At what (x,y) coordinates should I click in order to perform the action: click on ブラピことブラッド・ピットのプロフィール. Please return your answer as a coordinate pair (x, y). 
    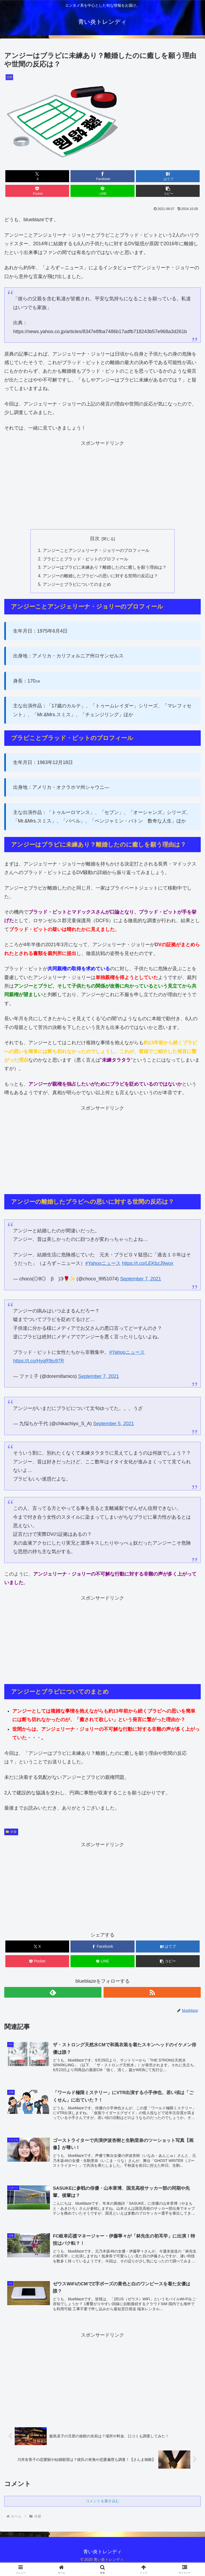
    Looking at the image, I should click on (85, 559).